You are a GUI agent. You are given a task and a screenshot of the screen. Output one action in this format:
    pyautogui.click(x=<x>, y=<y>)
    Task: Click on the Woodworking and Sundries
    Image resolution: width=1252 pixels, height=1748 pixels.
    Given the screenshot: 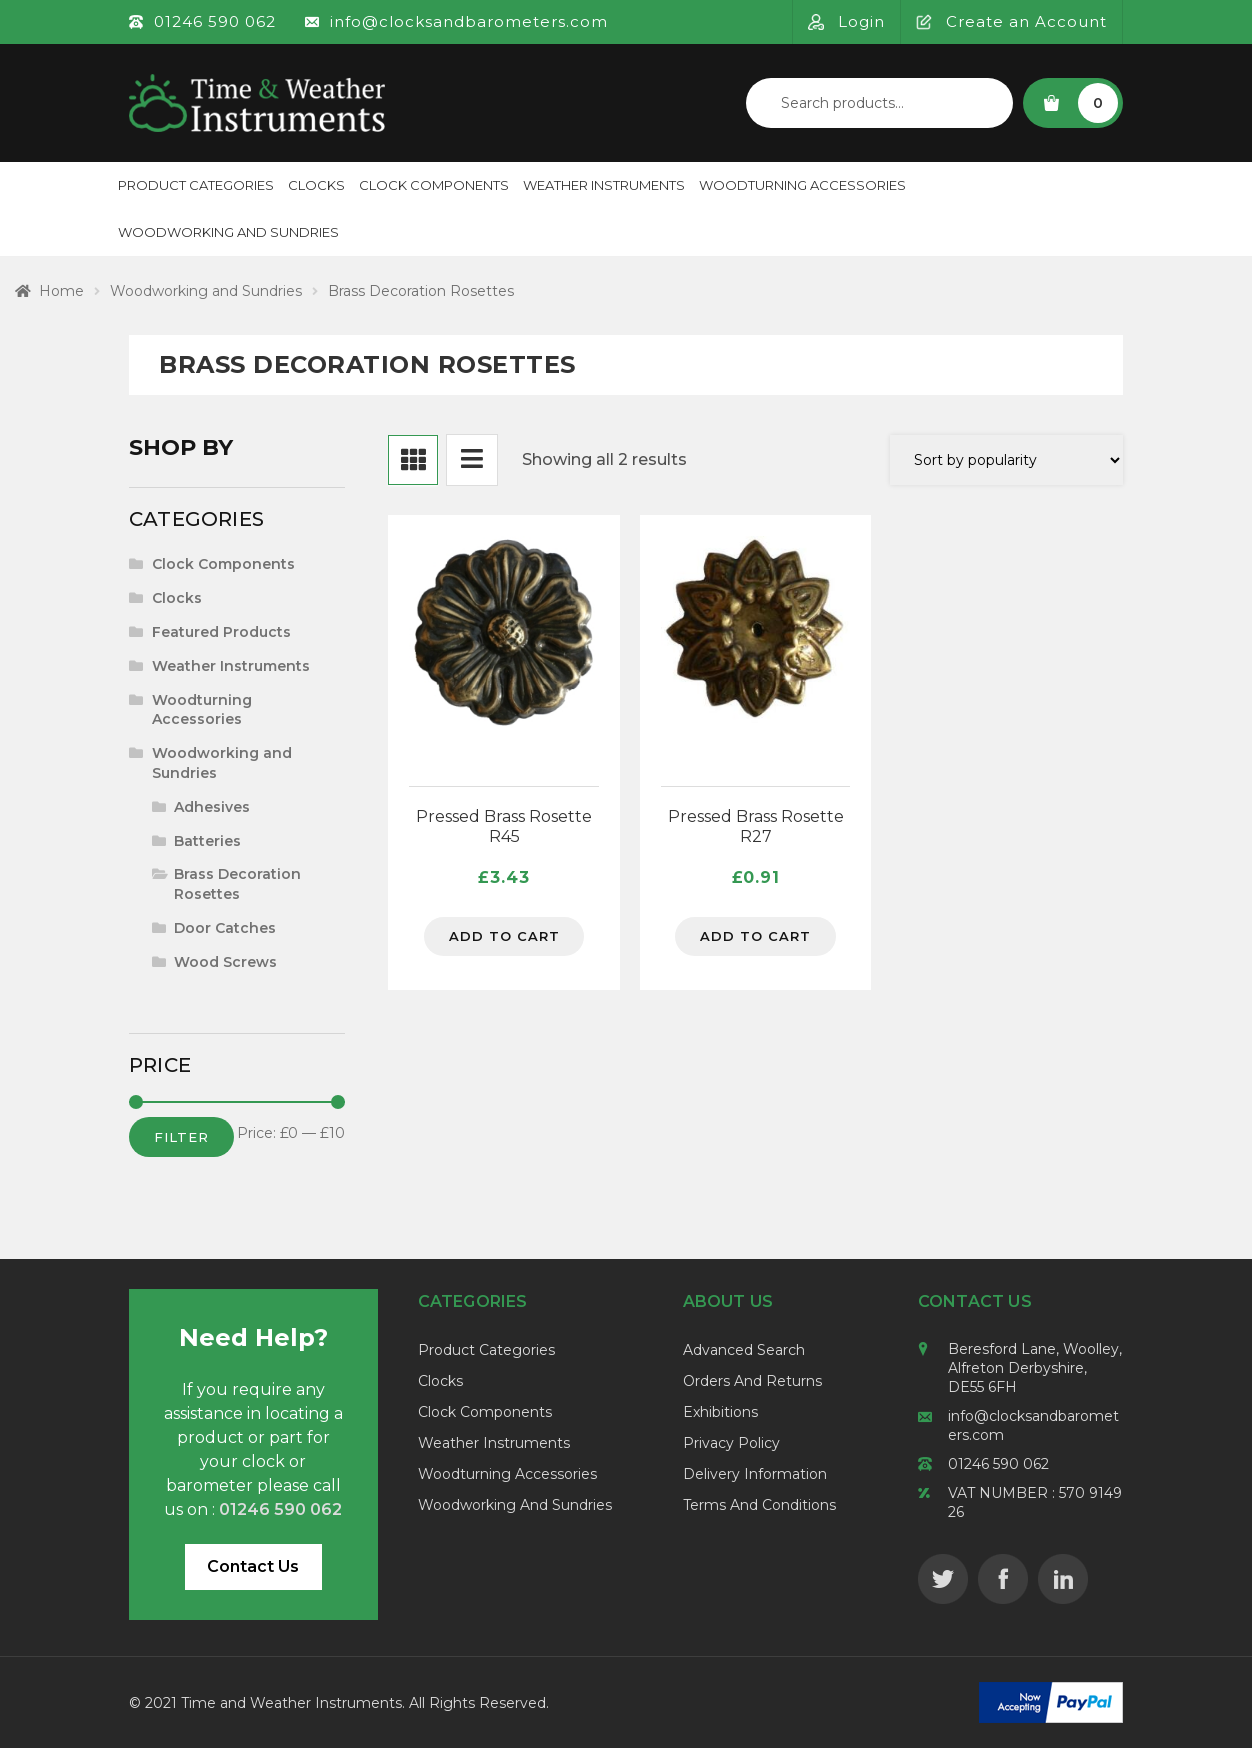 What is the action you would take?
    pyautogui.click(x=228, y=232)
    